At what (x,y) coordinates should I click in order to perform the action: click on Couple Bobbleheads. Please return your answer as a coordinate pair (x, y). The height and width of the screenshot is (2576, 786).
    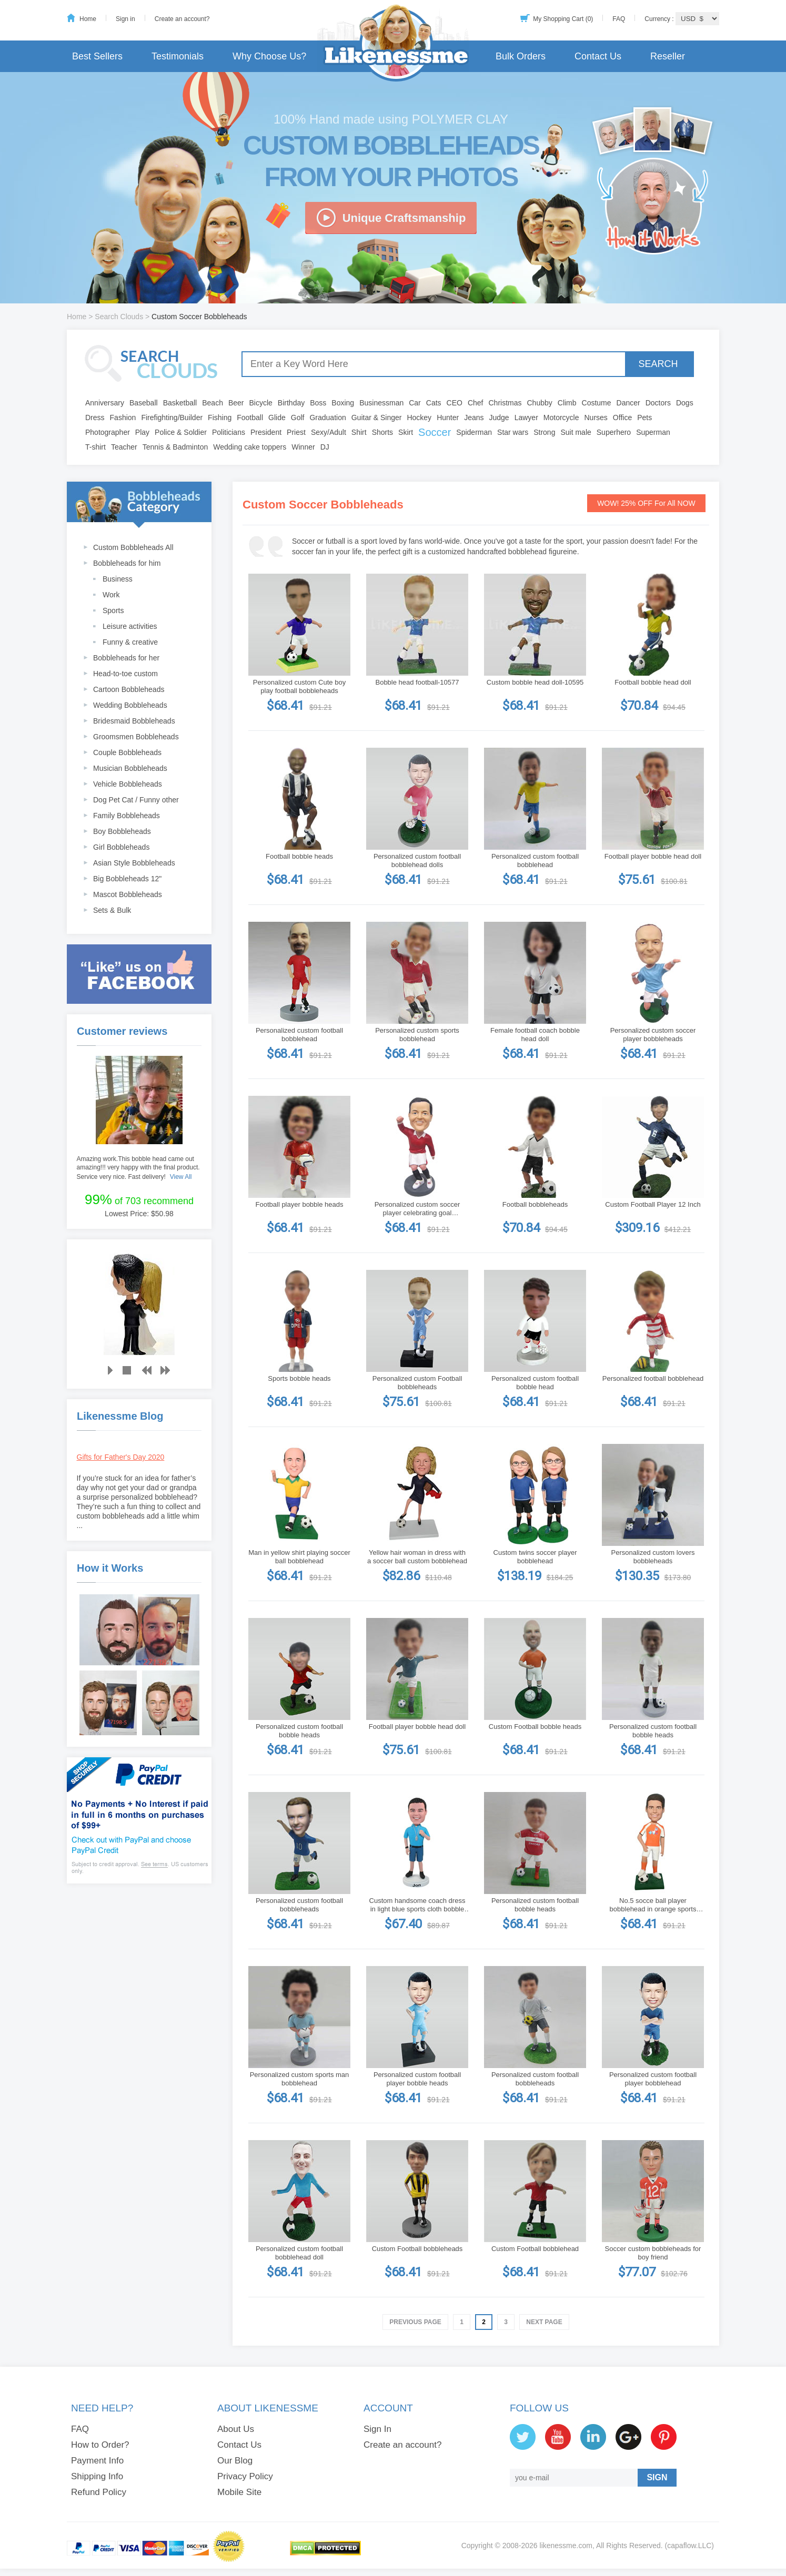
    Looking at the image, I should click on (127, 752).